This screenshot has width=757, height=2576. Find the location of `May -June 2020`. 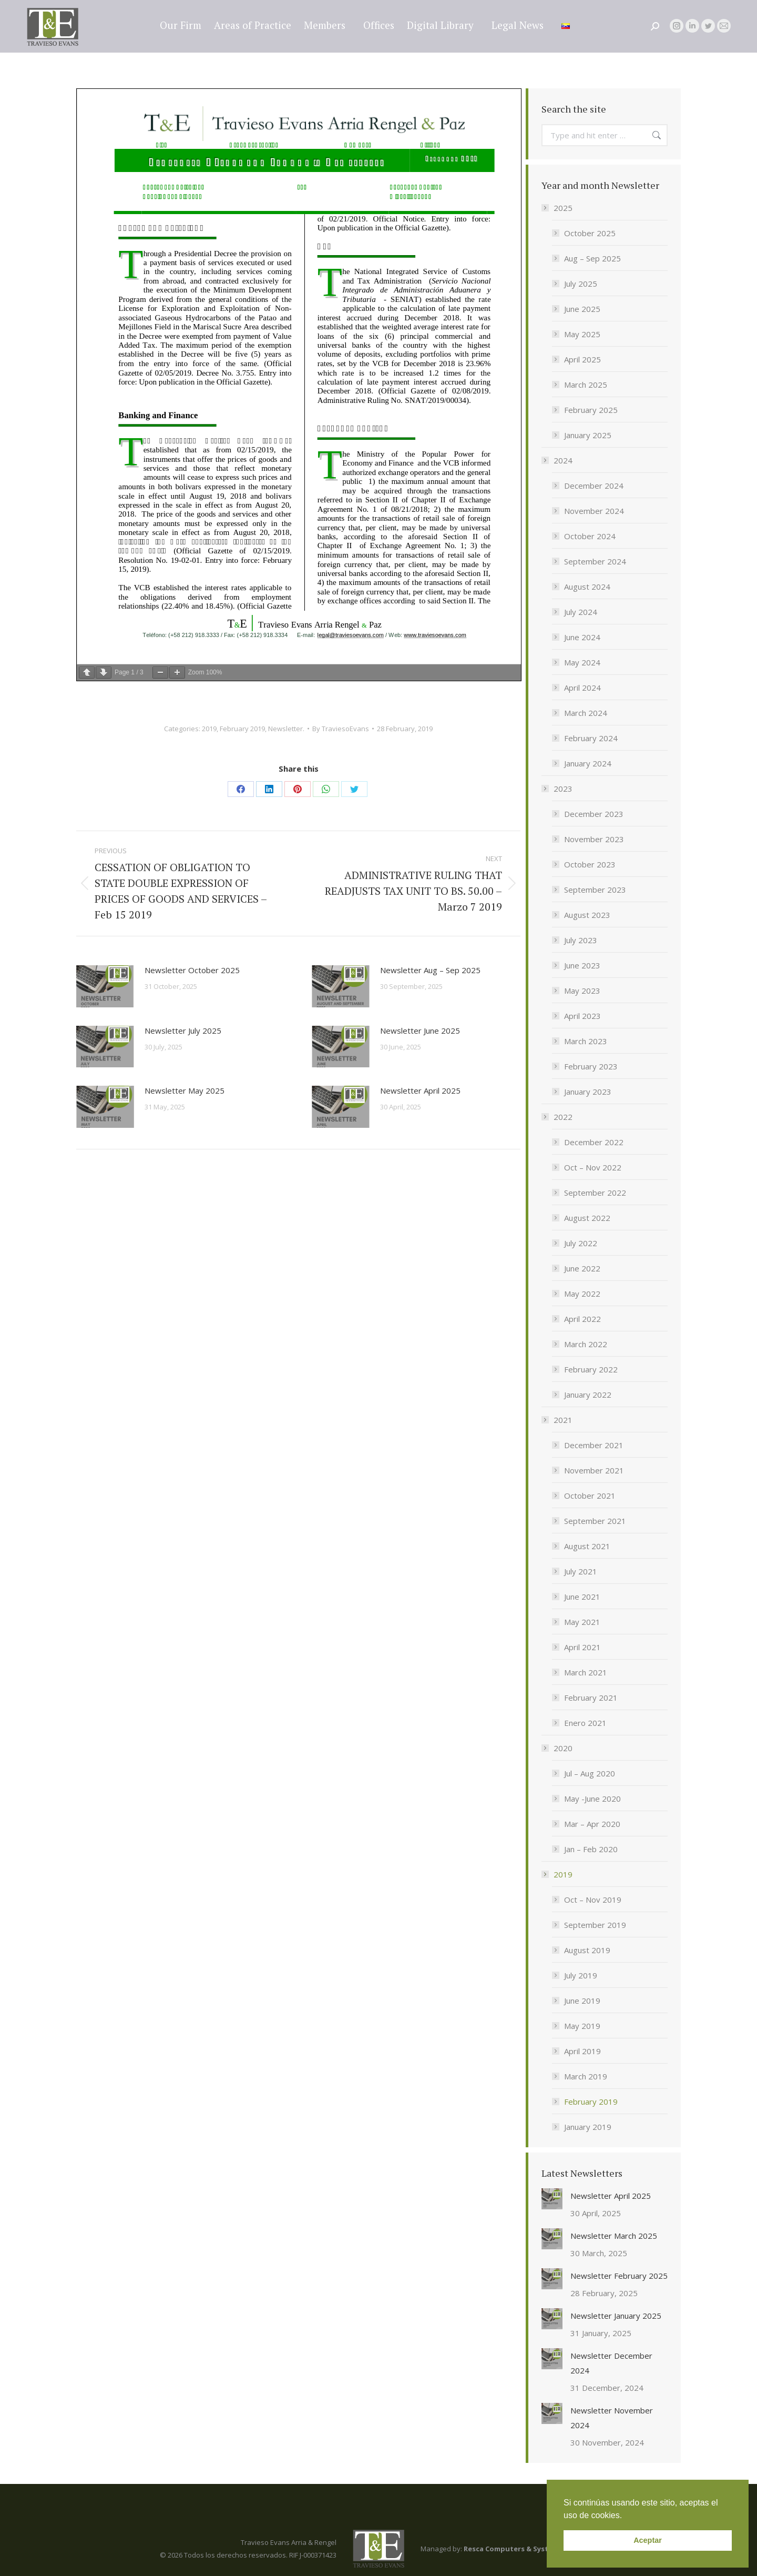

May -June 2020 is located at coordinates (592, 1798).